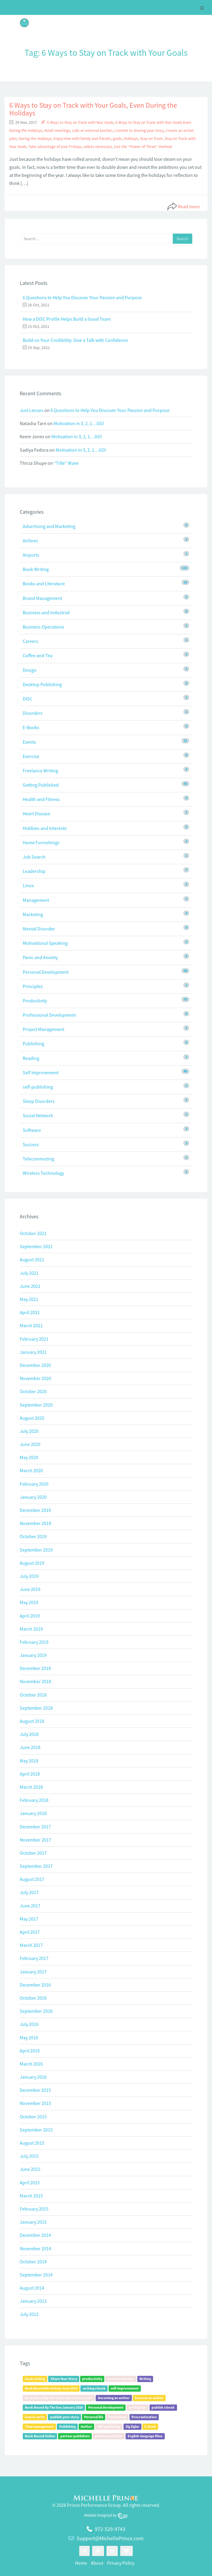  I want to click on Software, so click(32, 1130).